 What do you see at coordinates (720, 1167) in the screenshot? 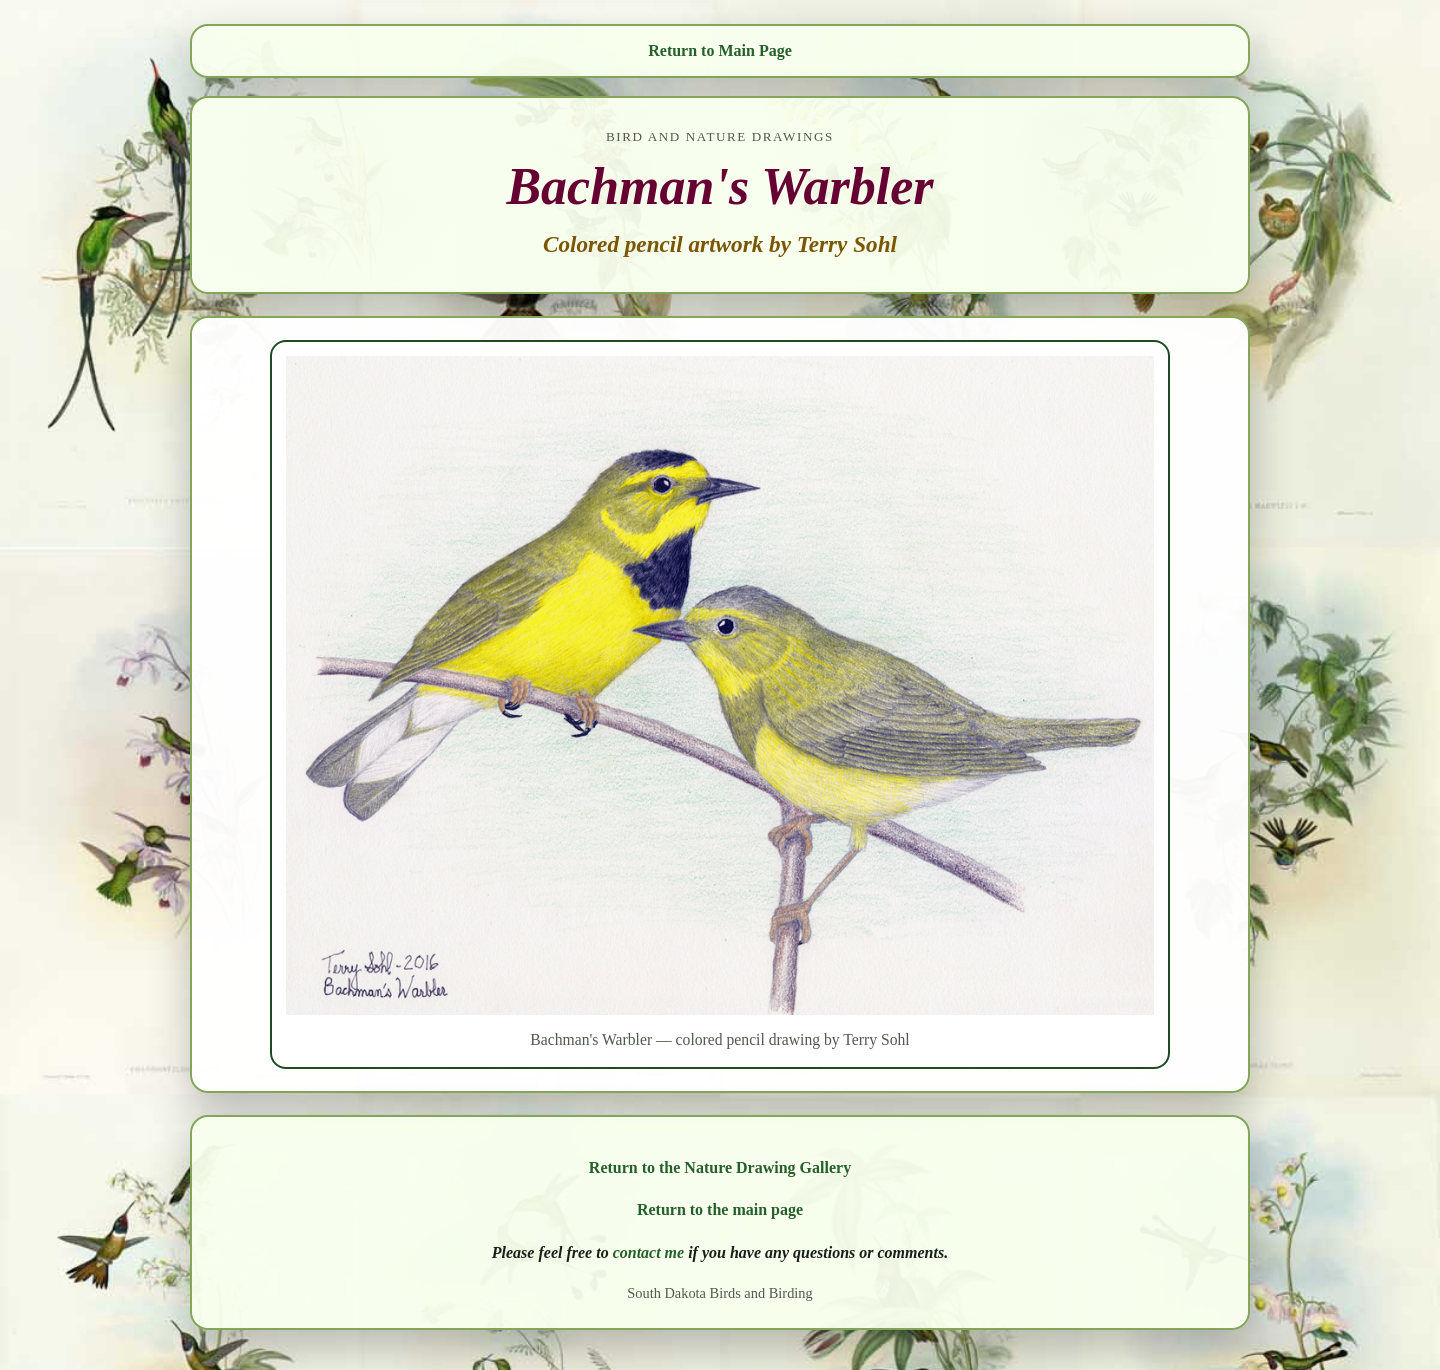
I see `Return to the Nature Drawing Gallery` at bounding box center [720, 1167].